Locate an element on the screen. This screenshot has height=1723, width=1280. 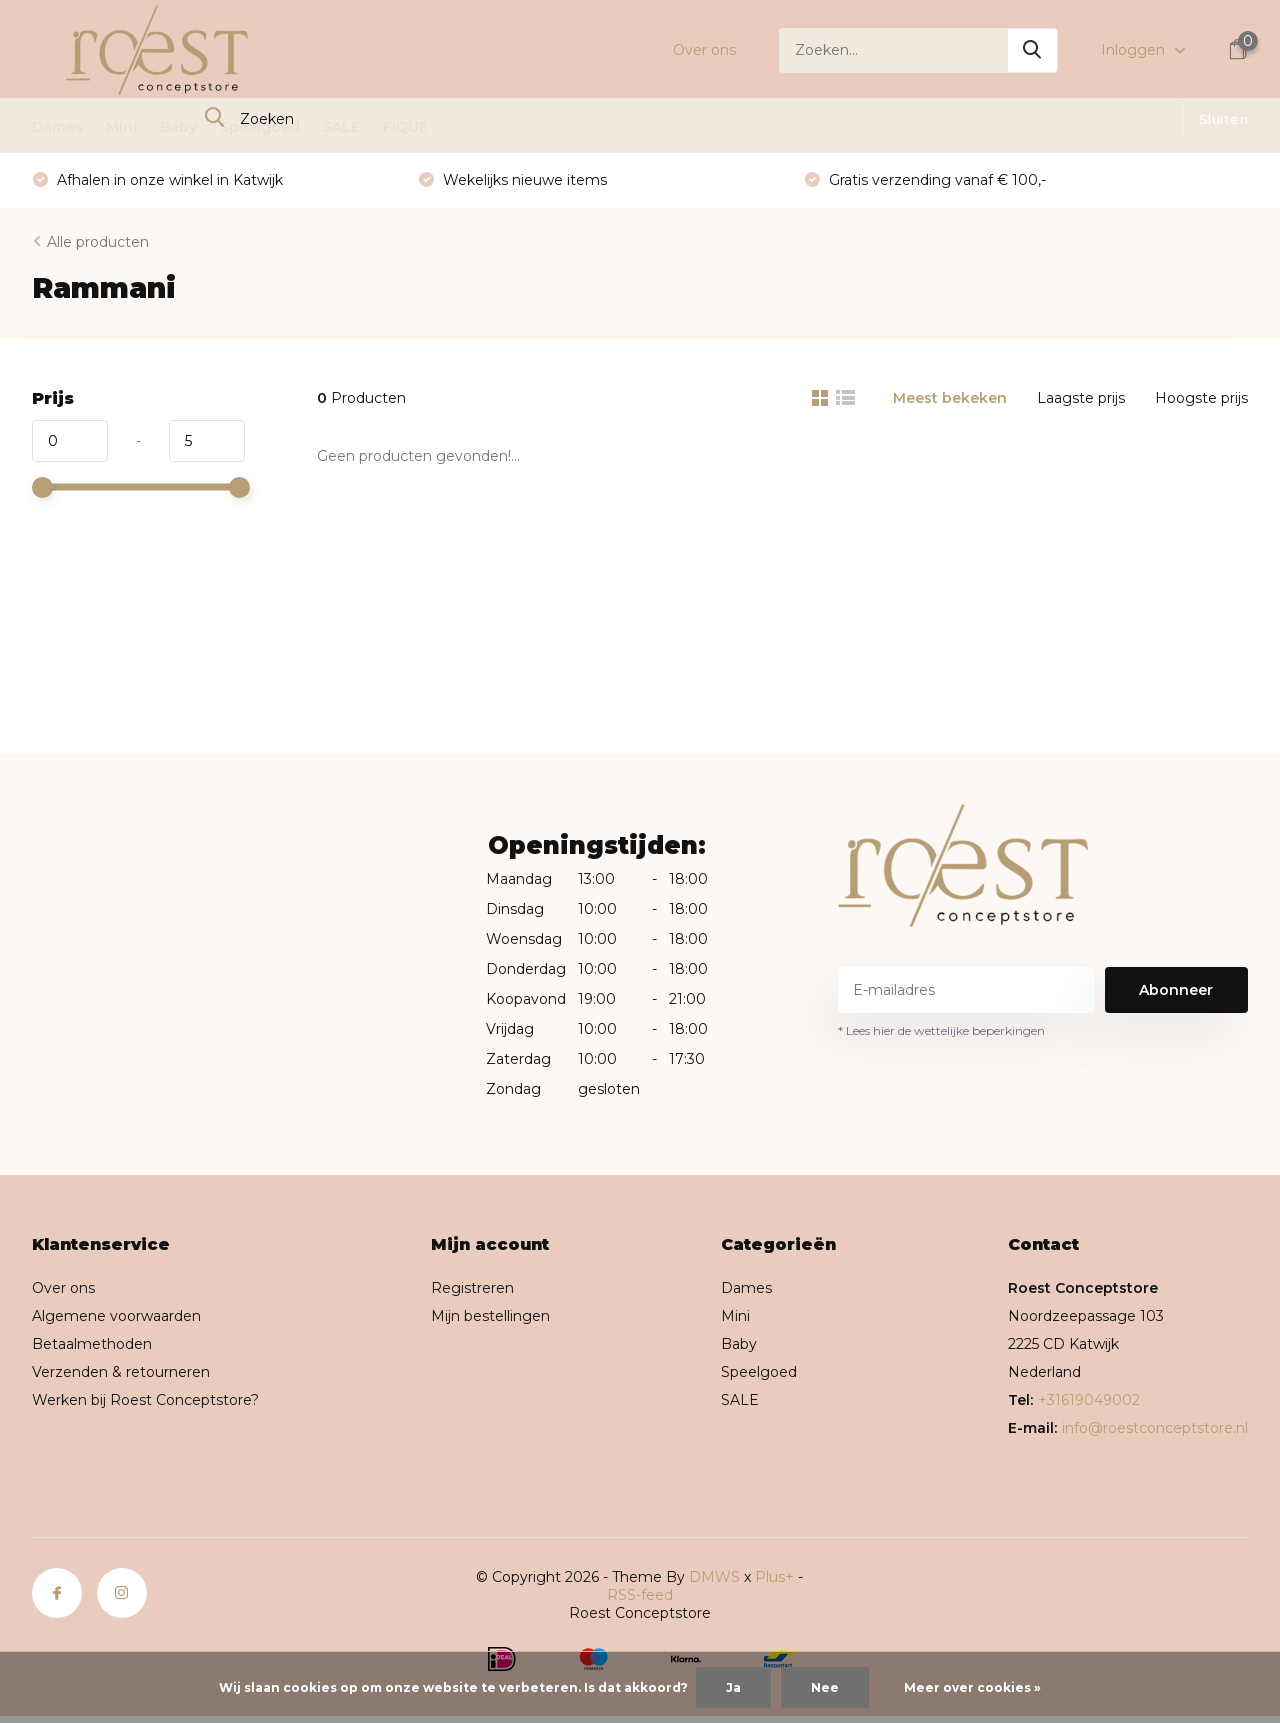
Plus+ is located at coordinates (774, 1577).